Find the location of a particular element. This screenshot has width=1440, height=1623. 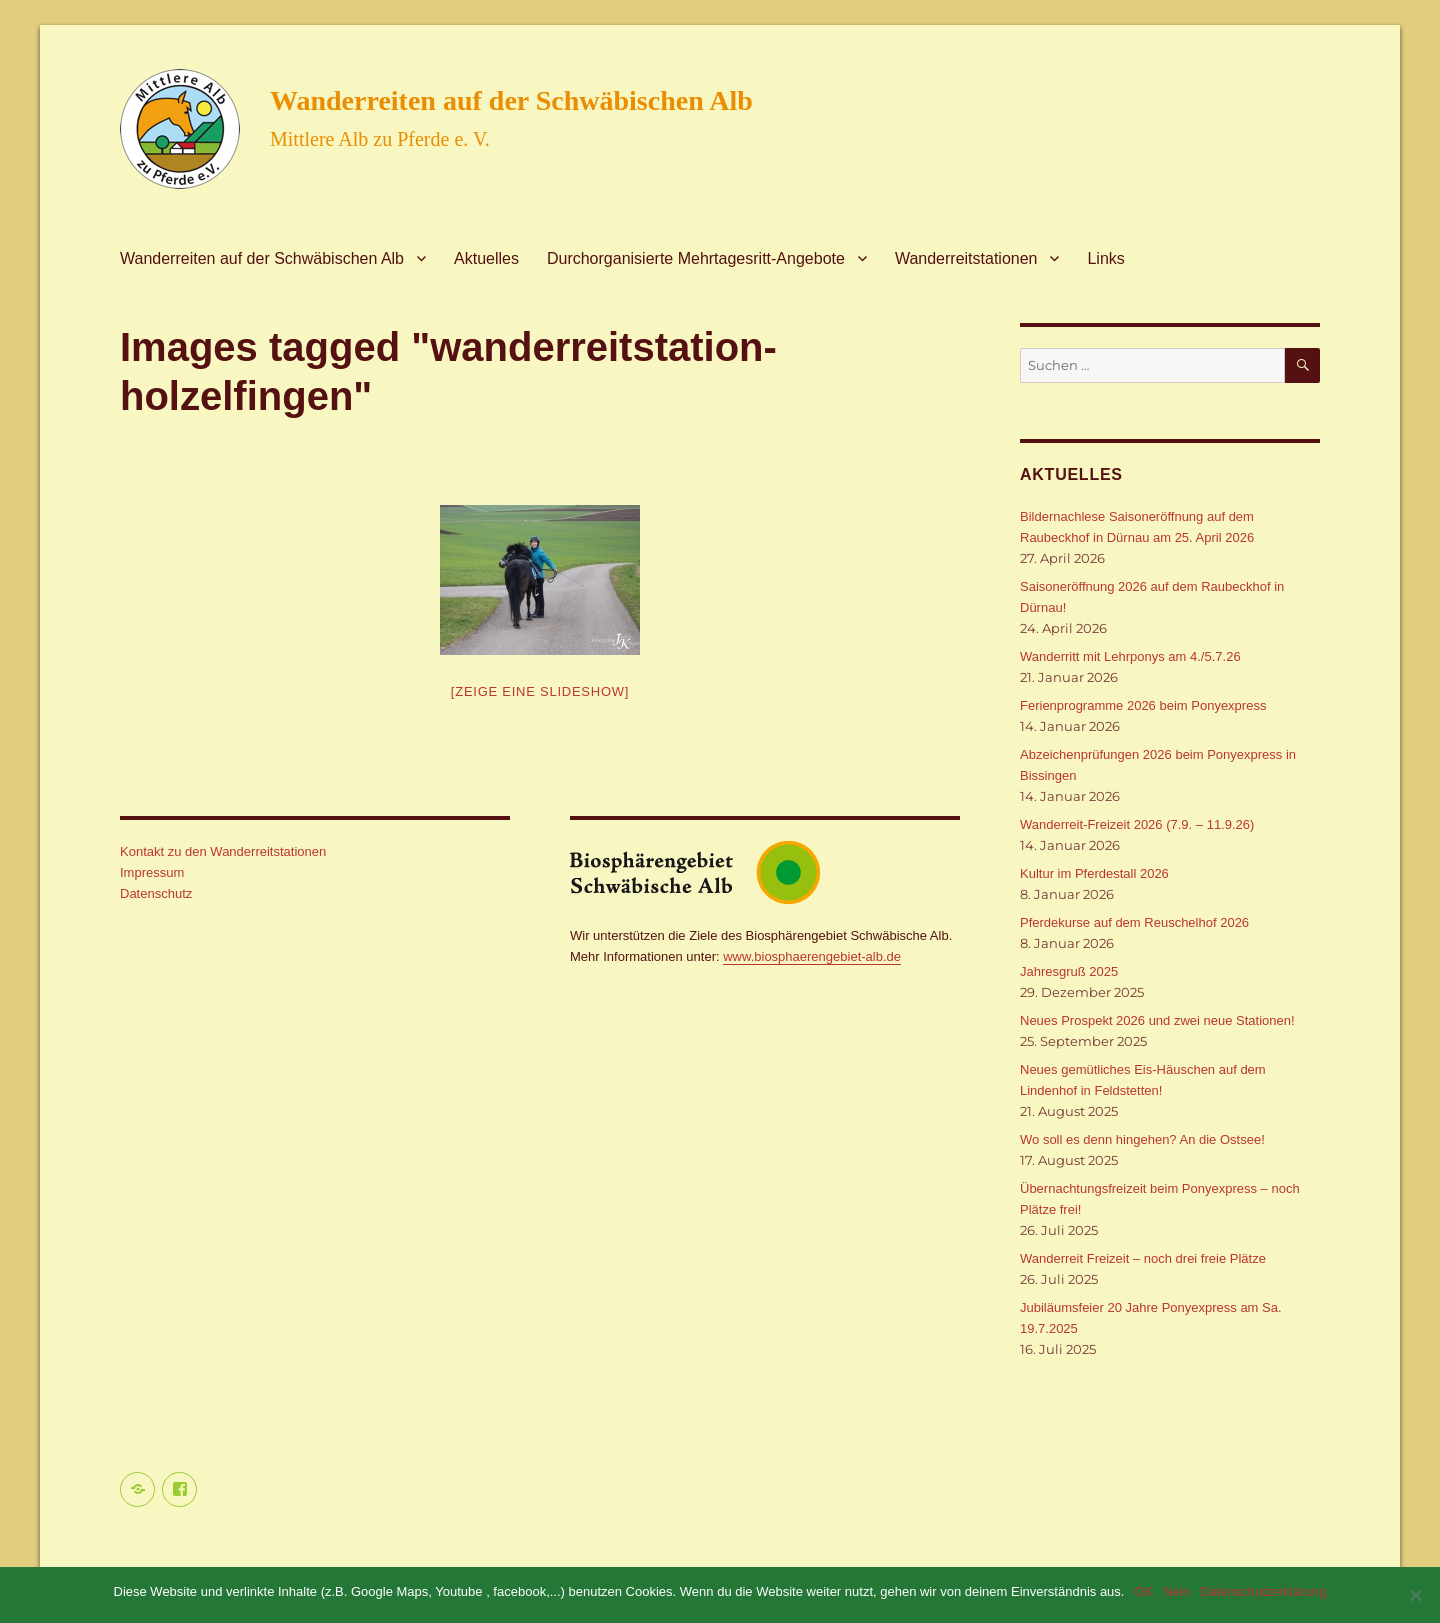

Kontakt zu den Wanderreitstationen is located at coordinates (223, 851).